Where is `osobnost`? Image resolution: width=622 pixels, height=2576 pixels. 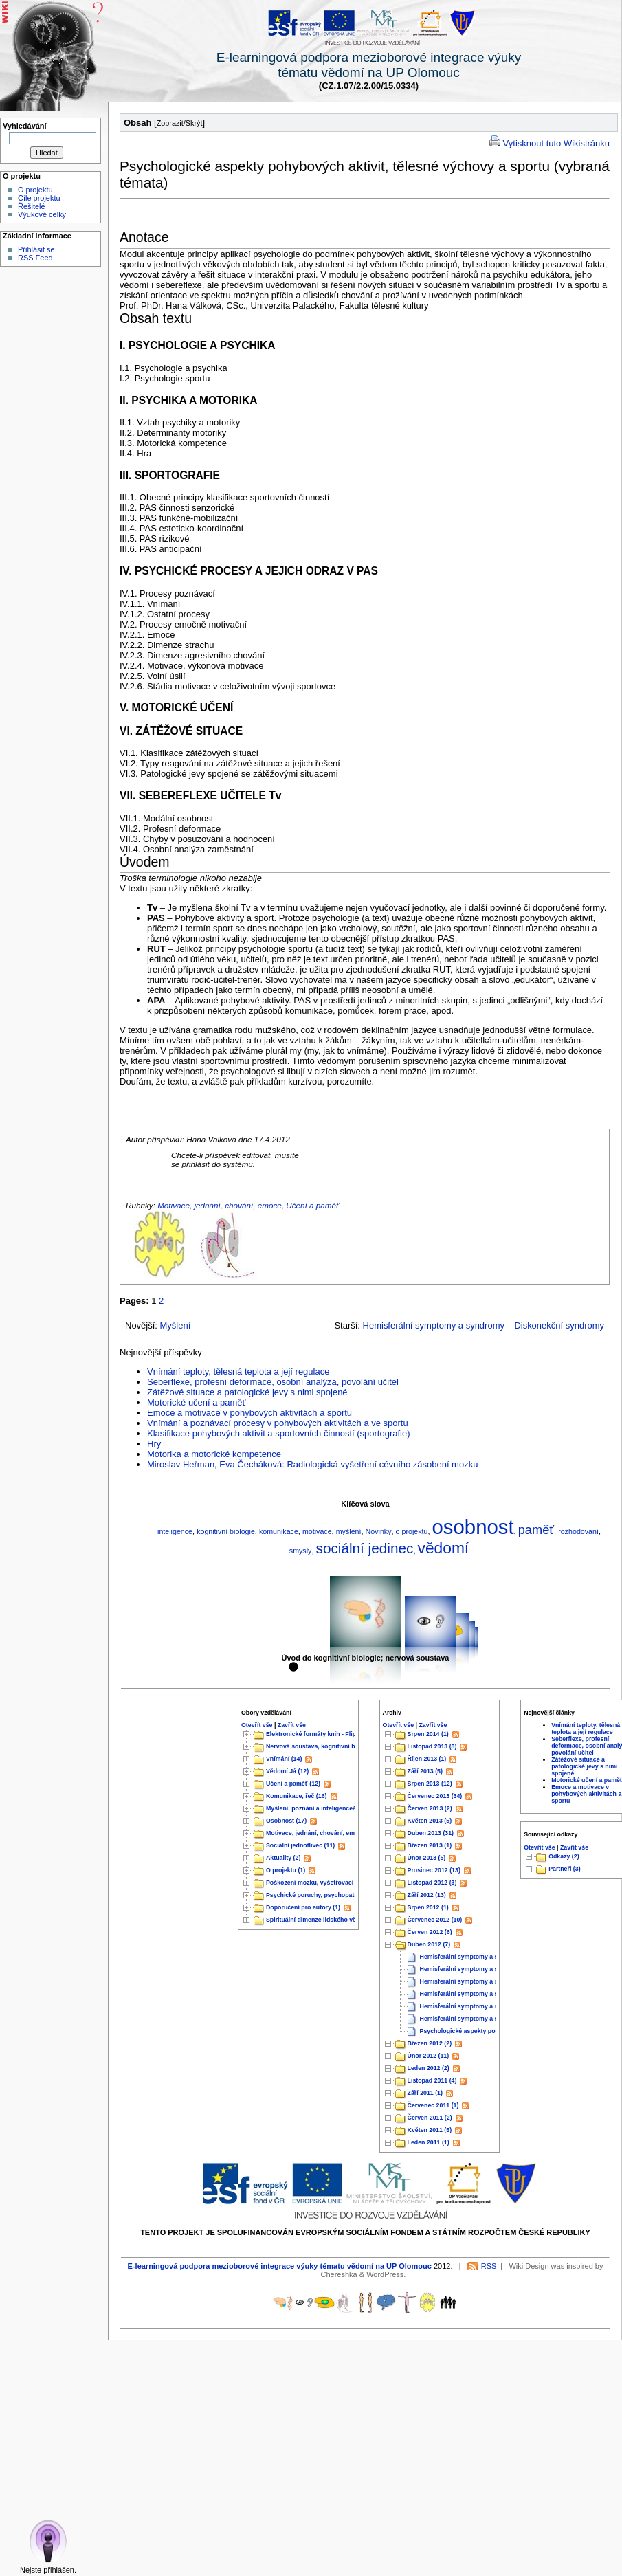
osobnost is located at coordinates (473, 1526).